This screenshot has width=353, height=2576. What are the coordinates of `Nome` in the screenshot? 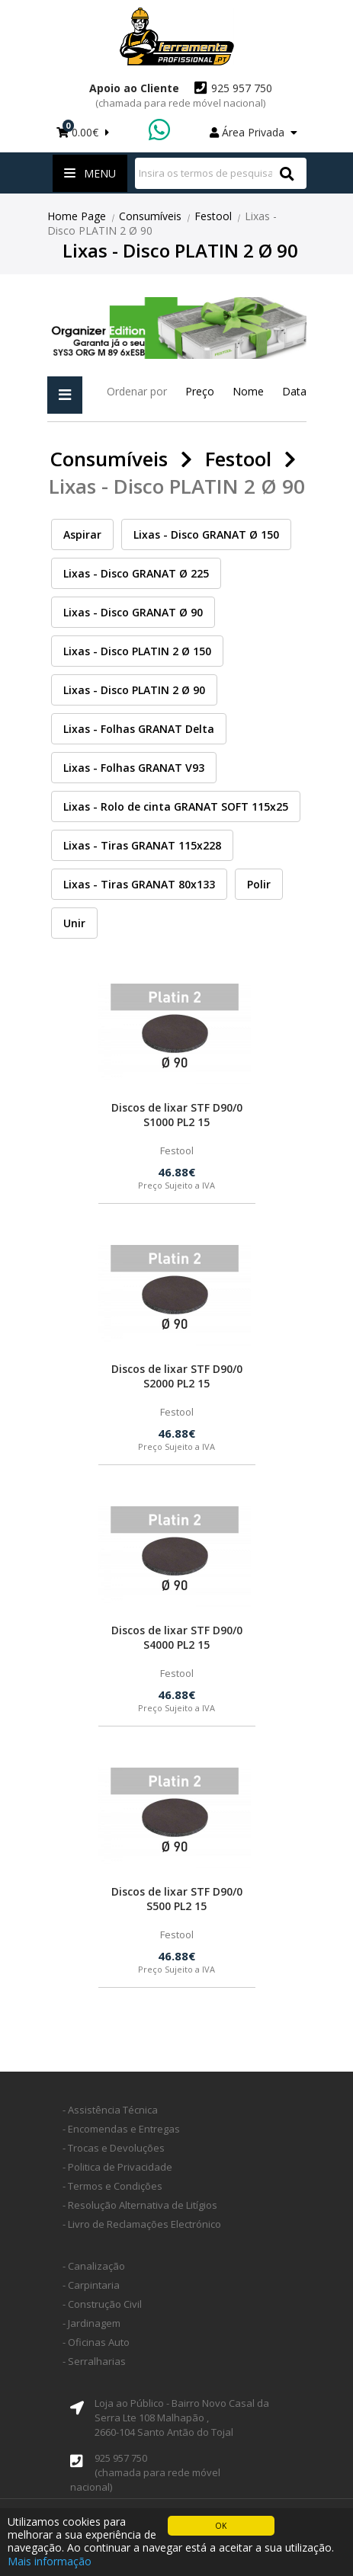 It's located at (248, 391).